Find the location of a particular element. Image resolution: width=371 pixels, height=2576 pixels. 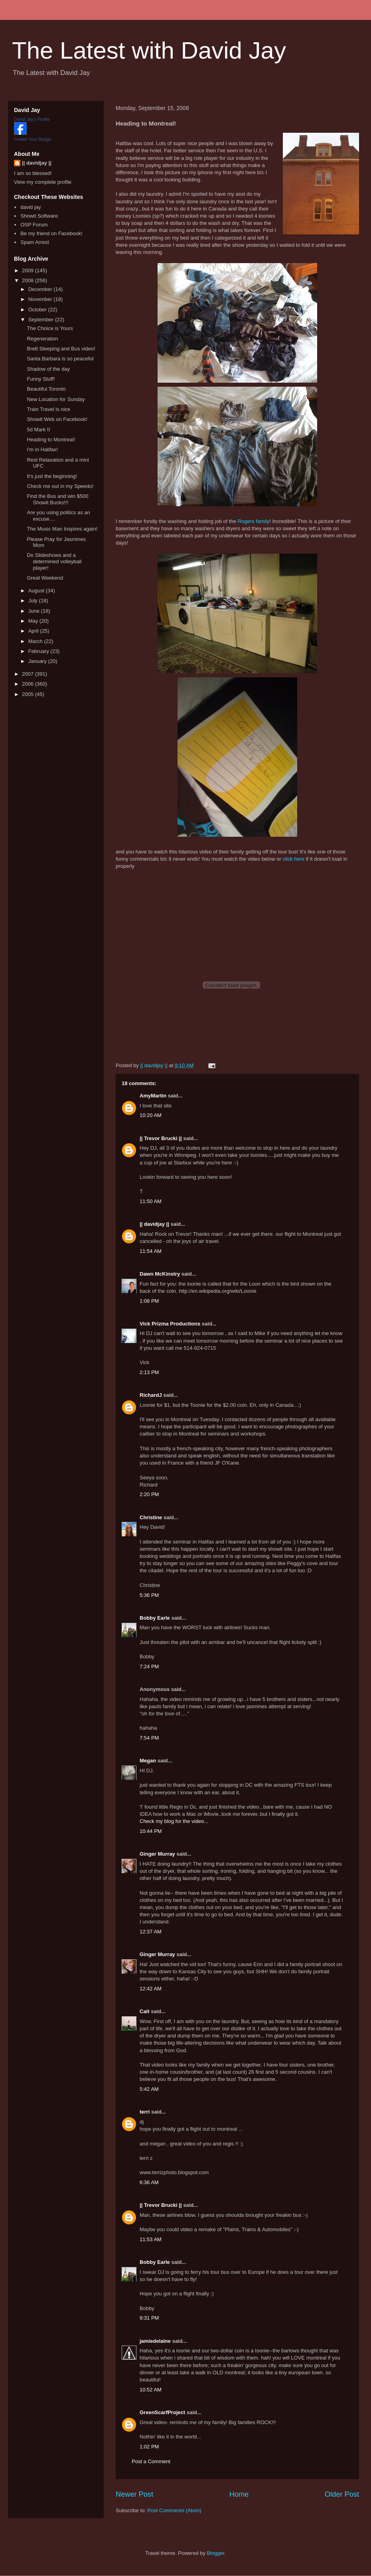

June is located at coordinates (34, 611).